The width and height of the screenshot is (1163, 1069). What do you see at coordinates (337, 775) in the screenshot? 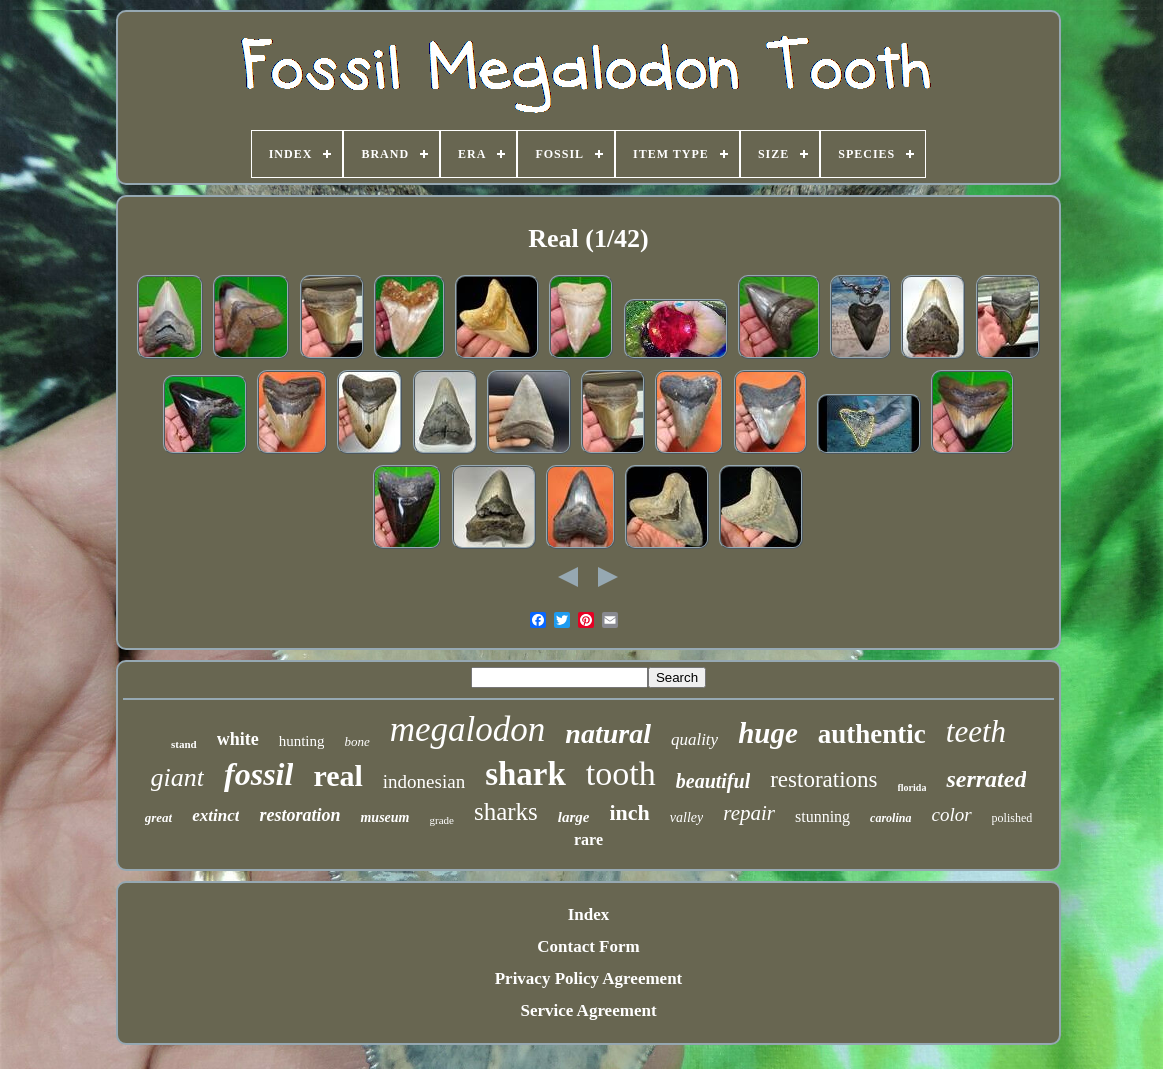
I see `real` at bounding box center [337, 775].